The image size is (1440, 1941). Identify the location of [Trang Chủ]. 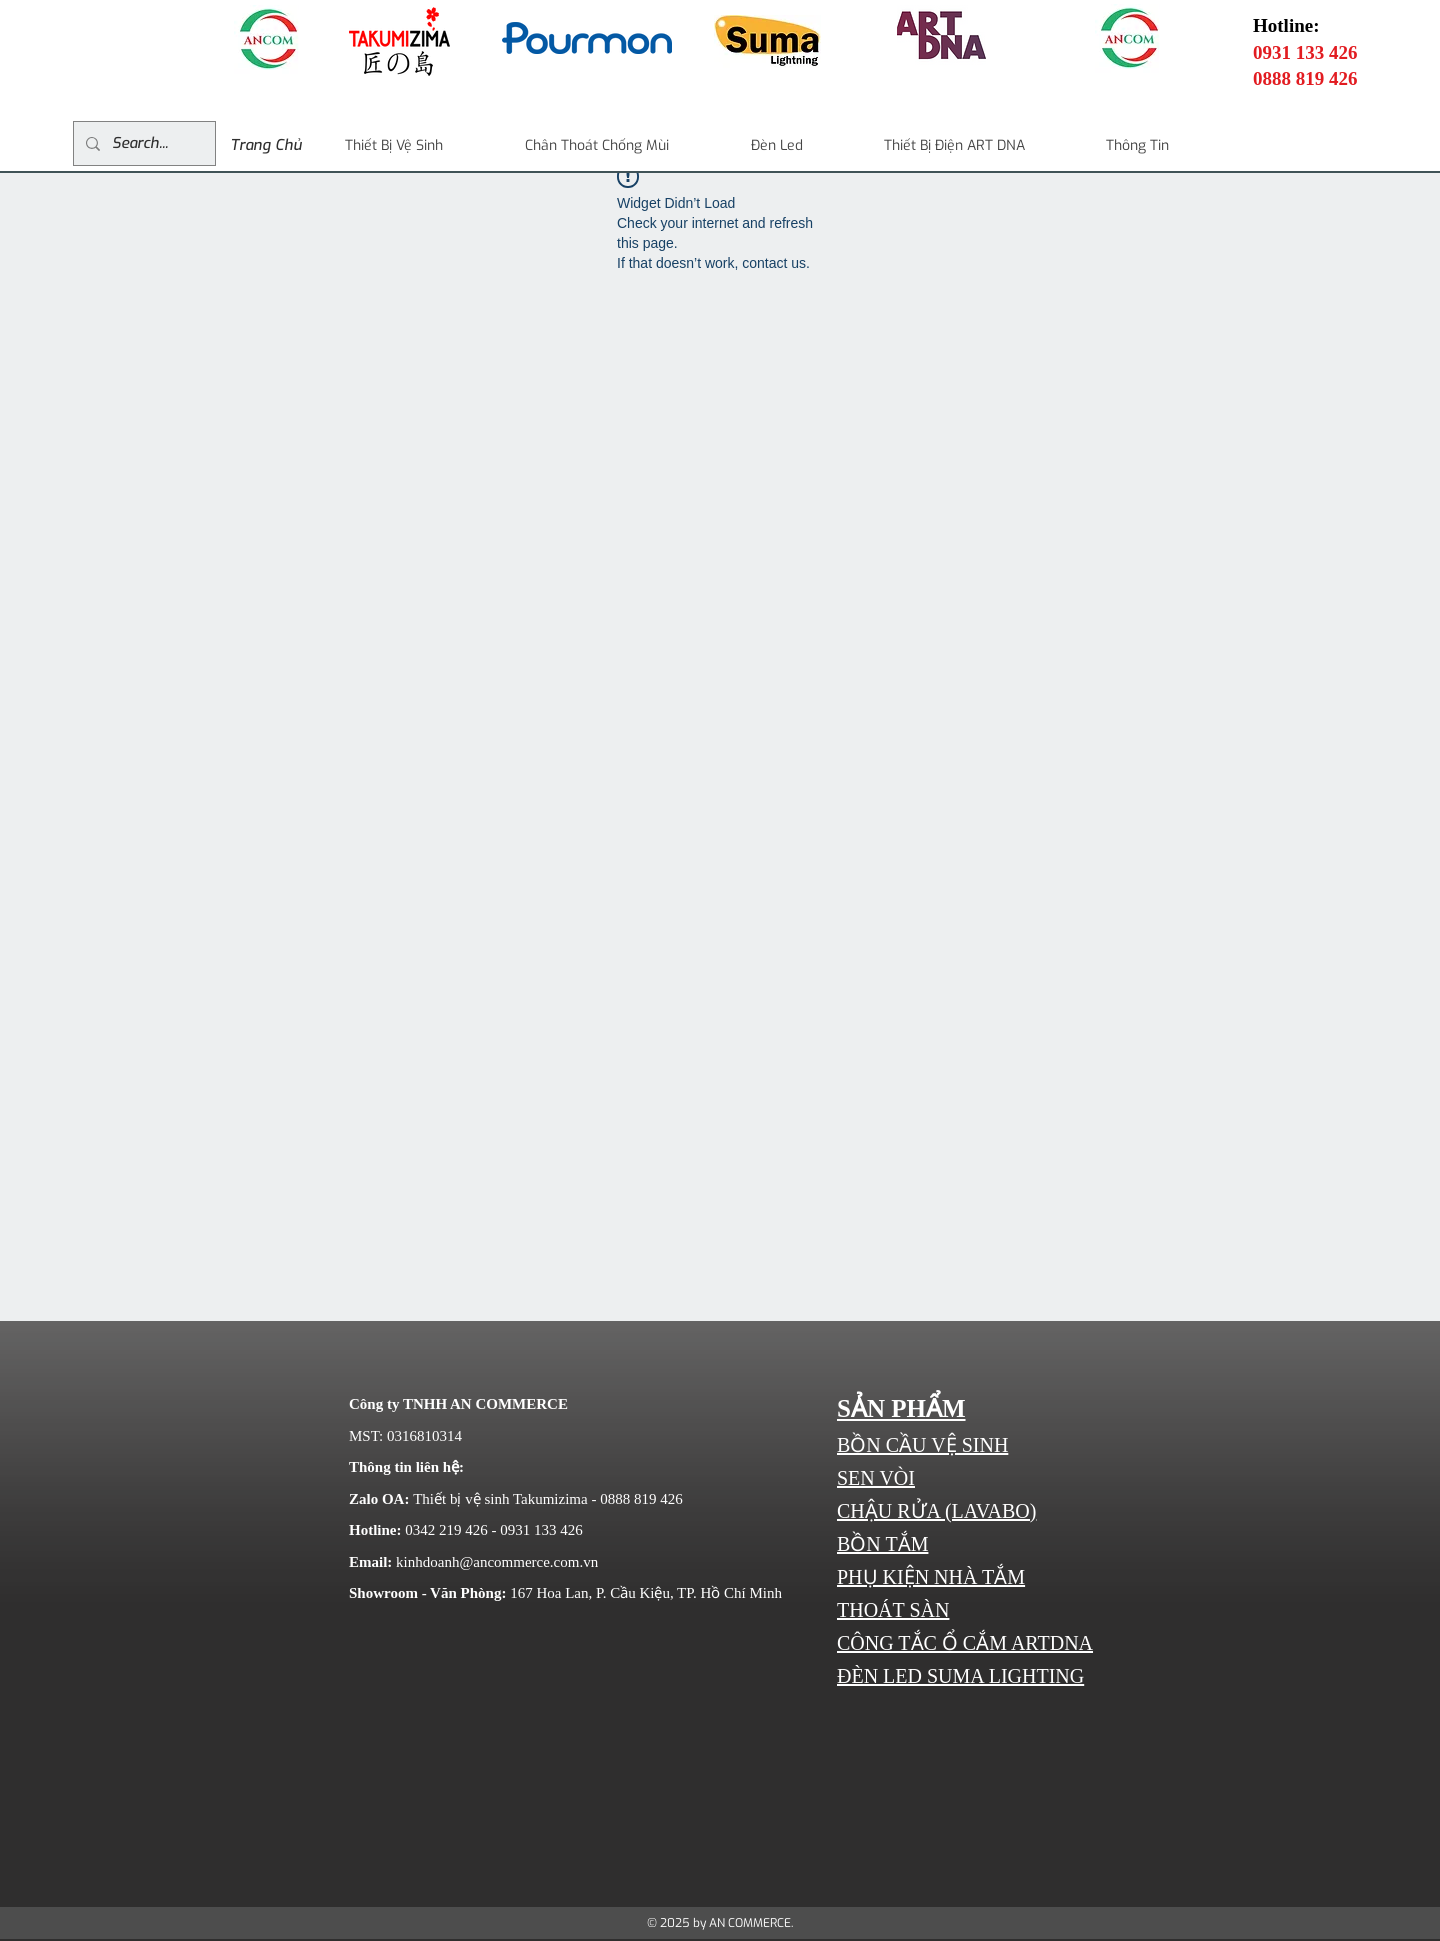
(265, 145).